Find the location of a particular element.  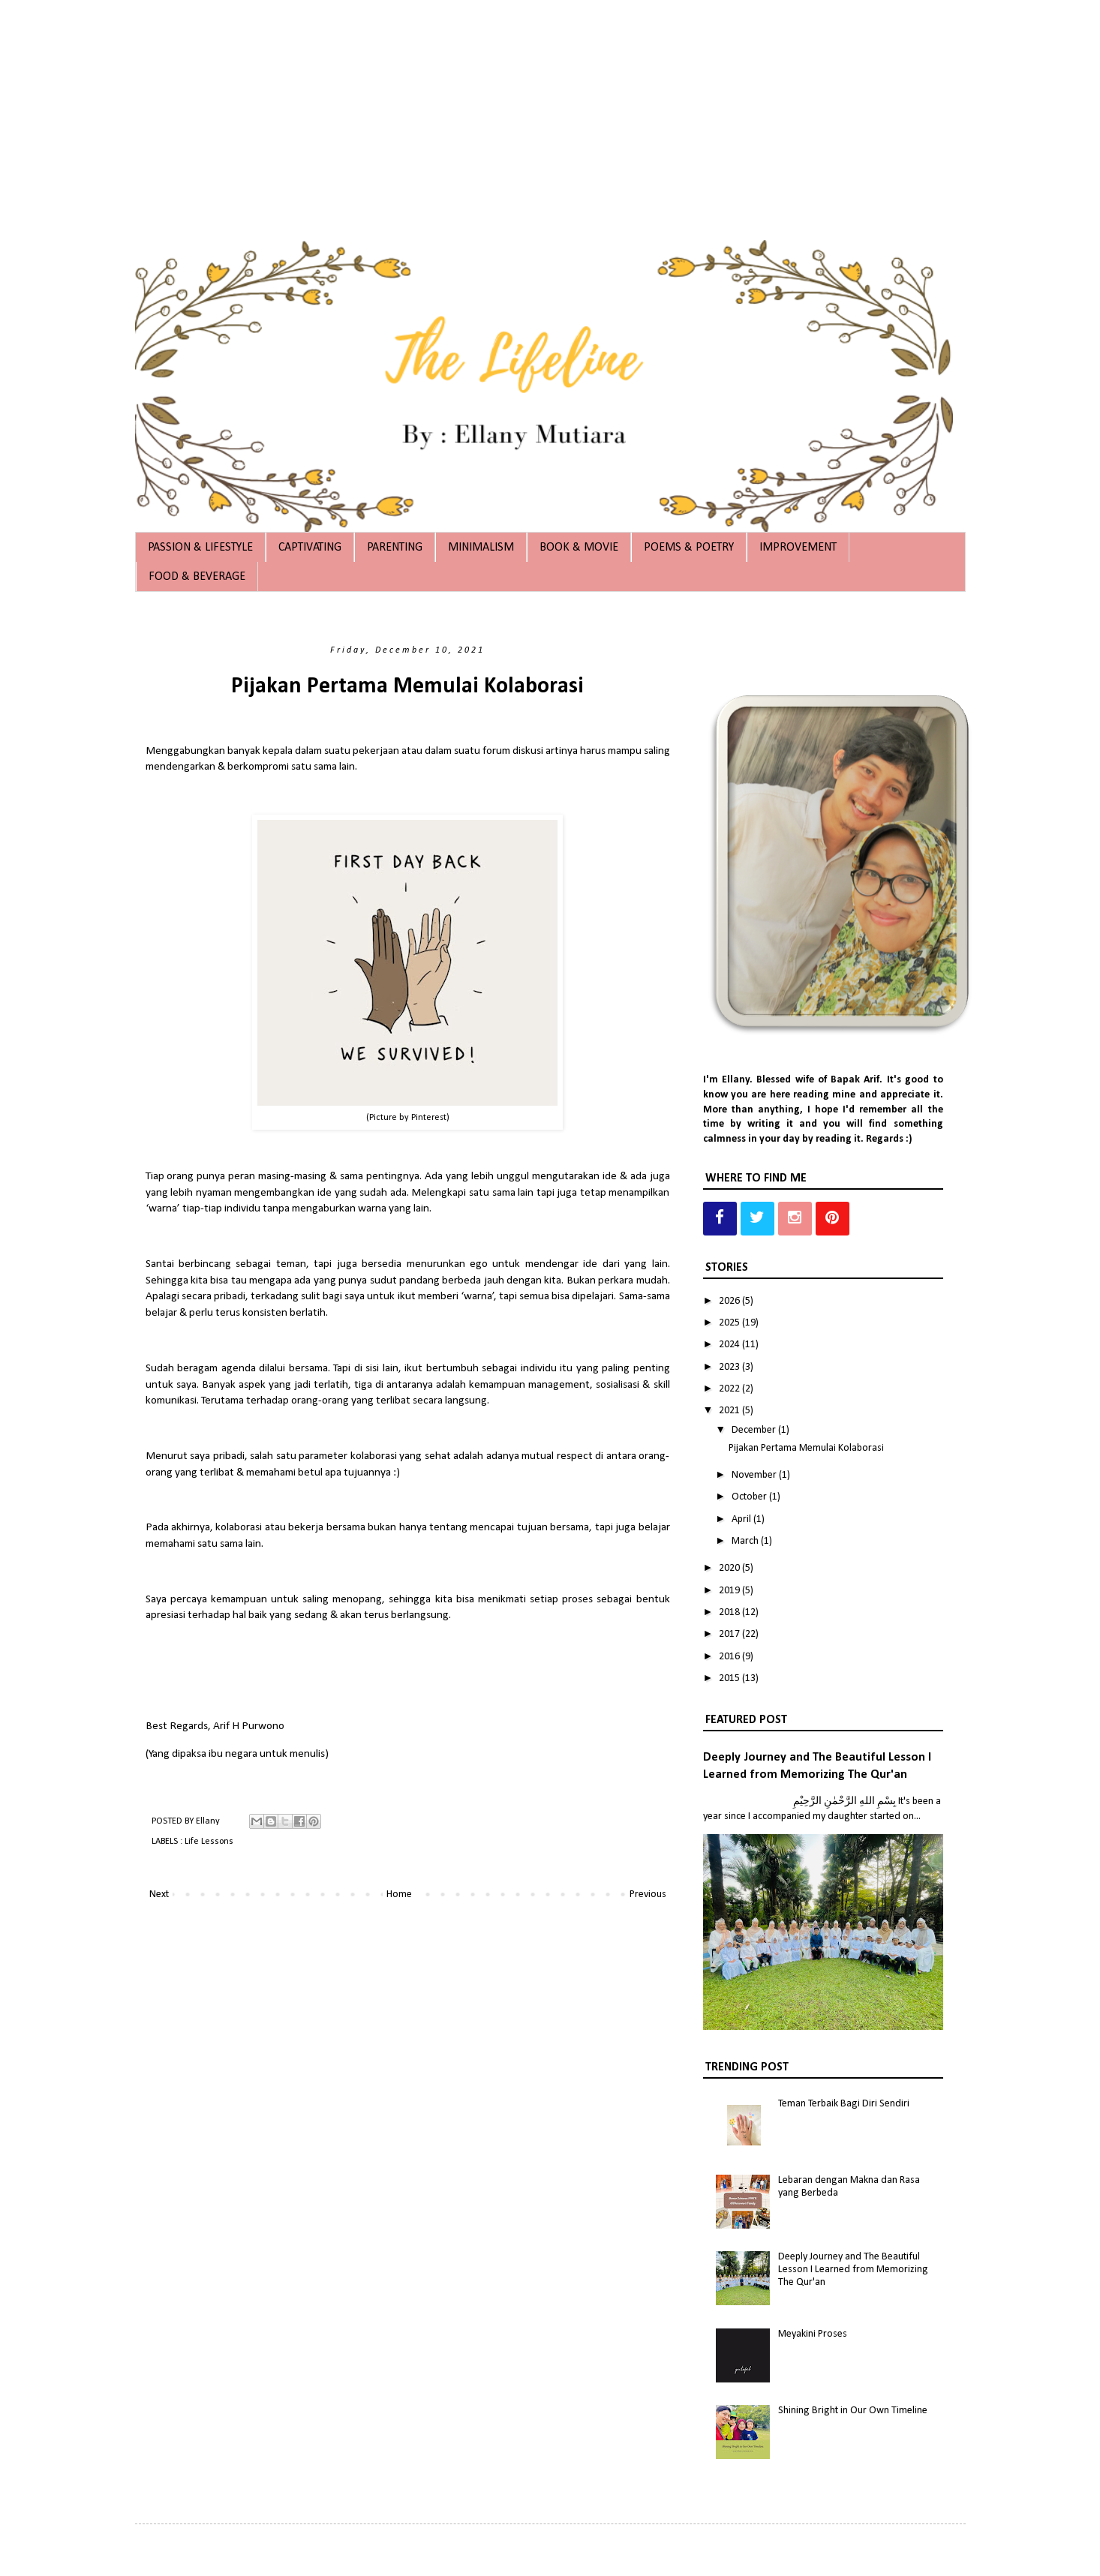

November is located at coordinates (755, 1475).